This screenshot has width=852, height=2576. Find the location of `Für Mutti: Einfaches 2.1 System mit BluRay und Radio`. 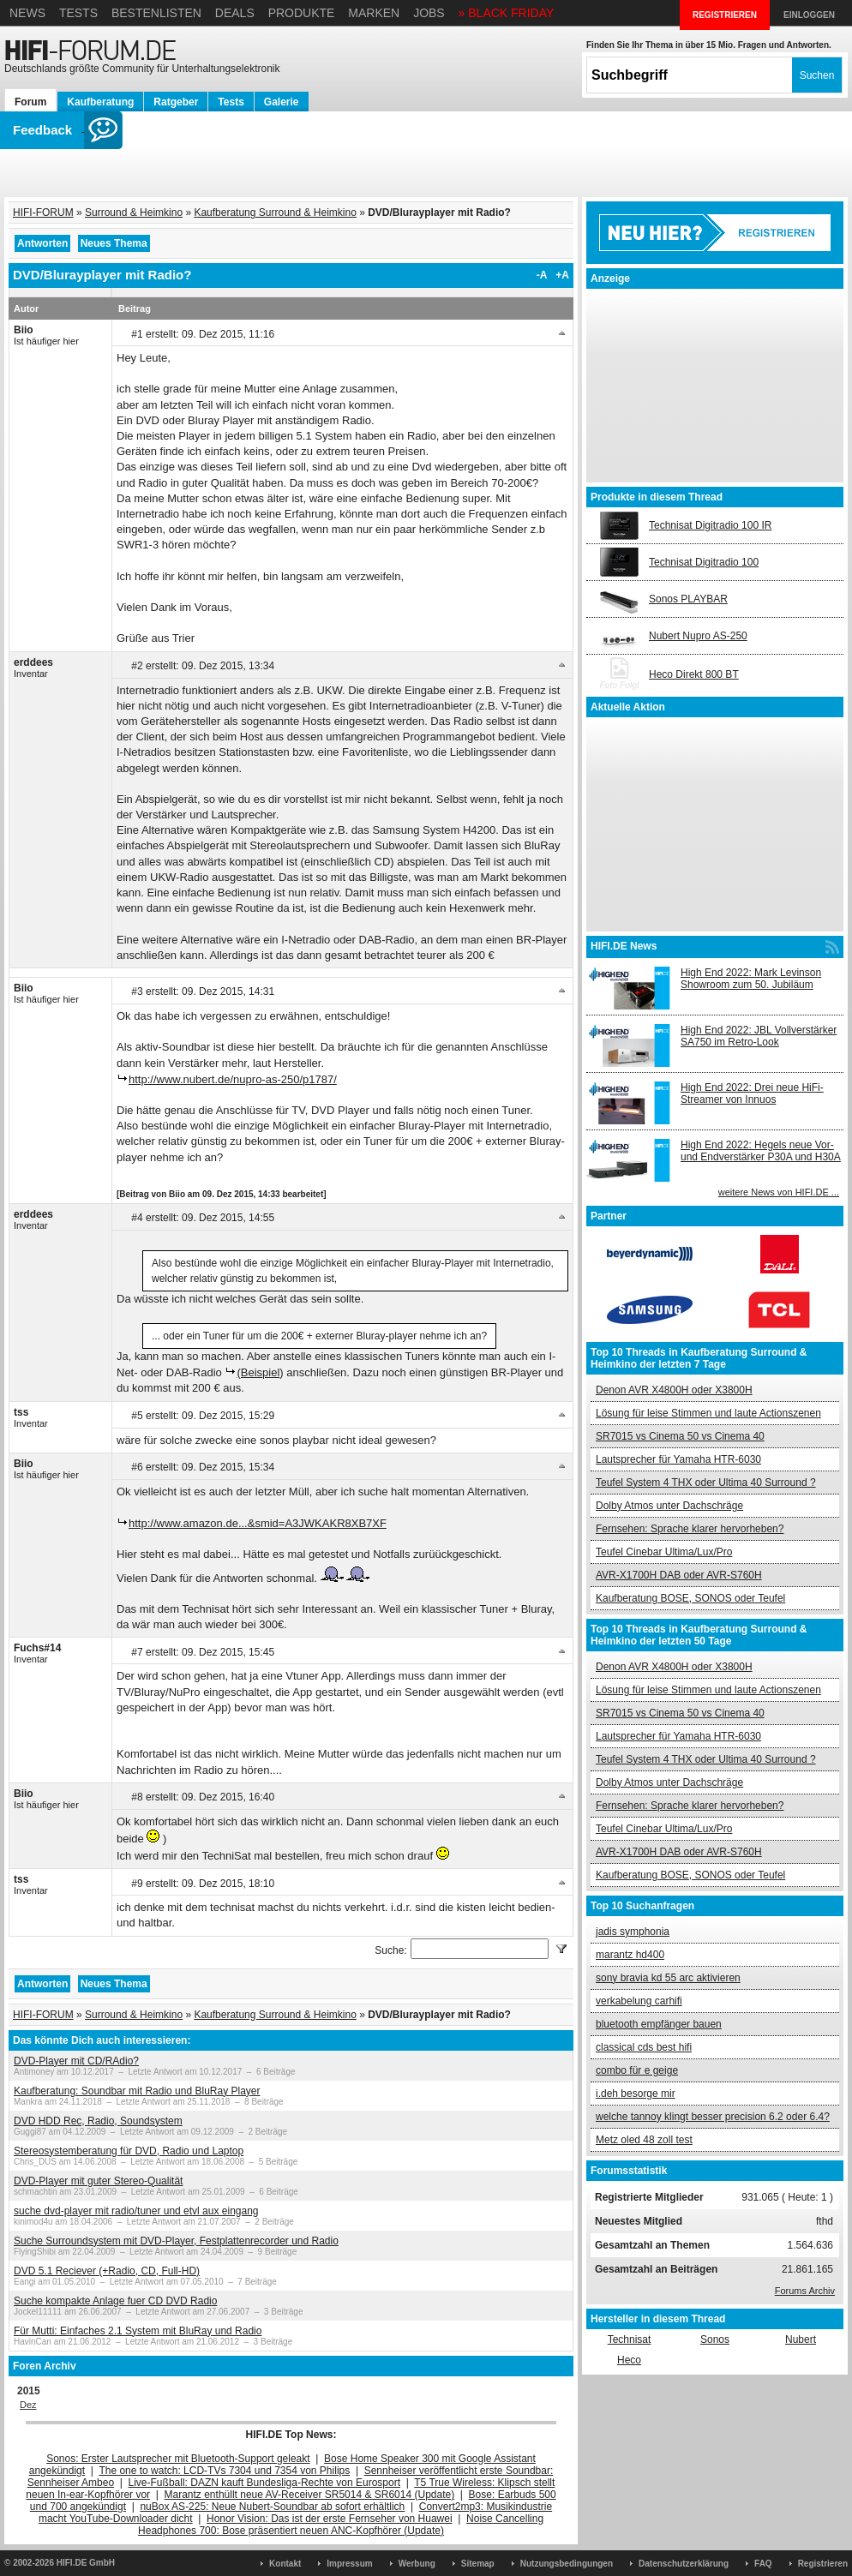

Für Mutti: Einfaches 2.1 System mit BluRay und Radio is located at coordinates (137, 2331).